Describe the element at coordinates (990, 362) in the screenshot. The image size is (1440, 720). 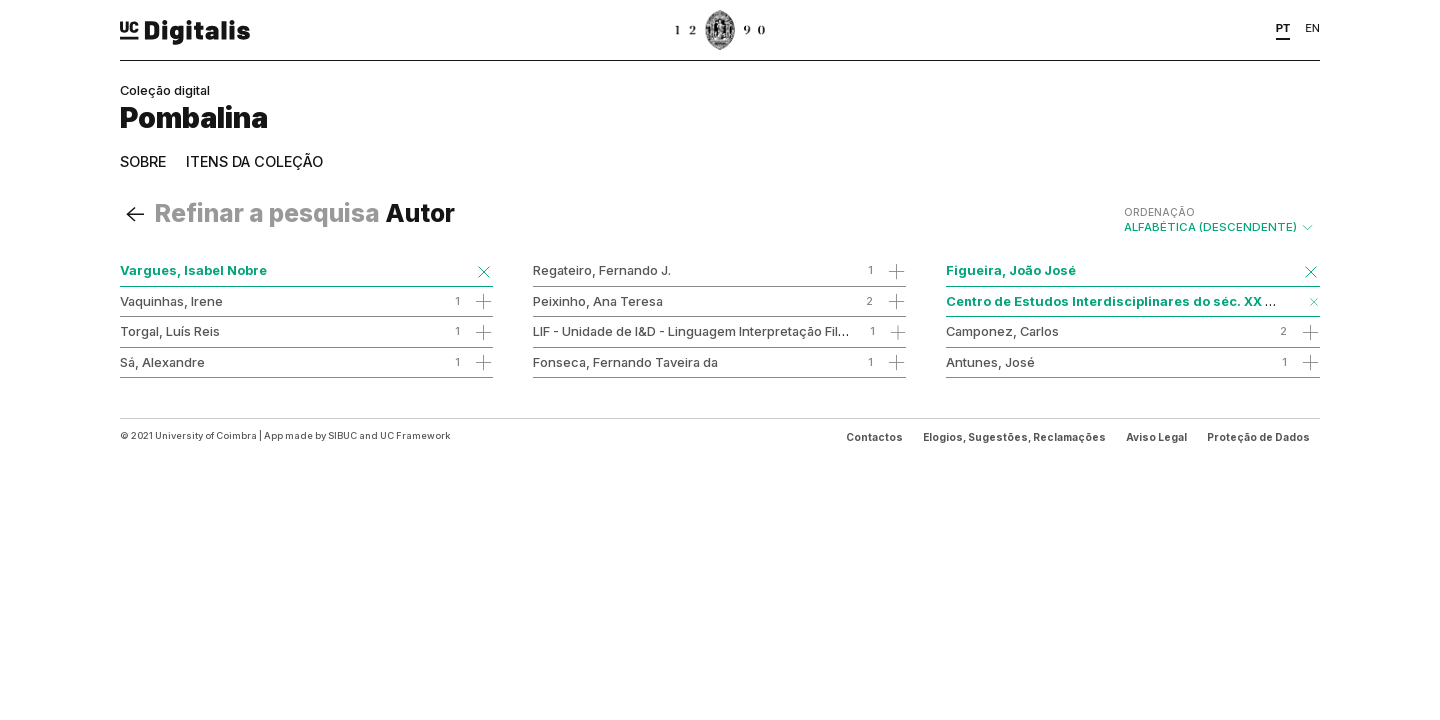
I see `Antunes, José` at that location.